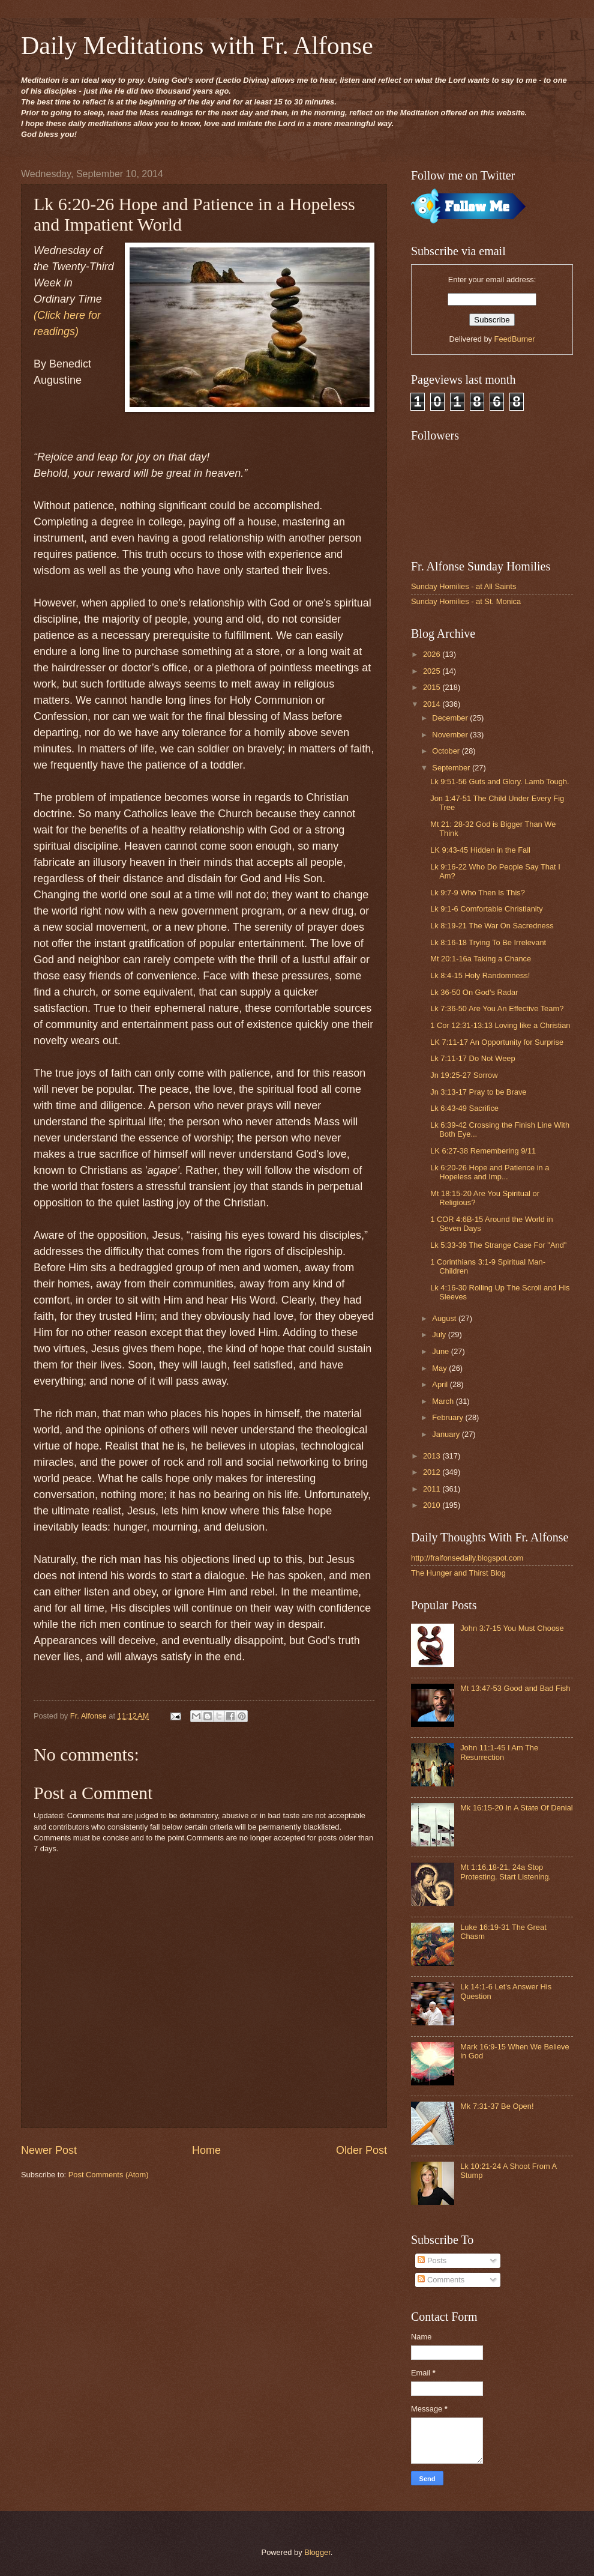 This screenshot has width=594, height=2576. Describe the element at coordinates (432, 2260) in the screenshot. I see `Posts` at that location.